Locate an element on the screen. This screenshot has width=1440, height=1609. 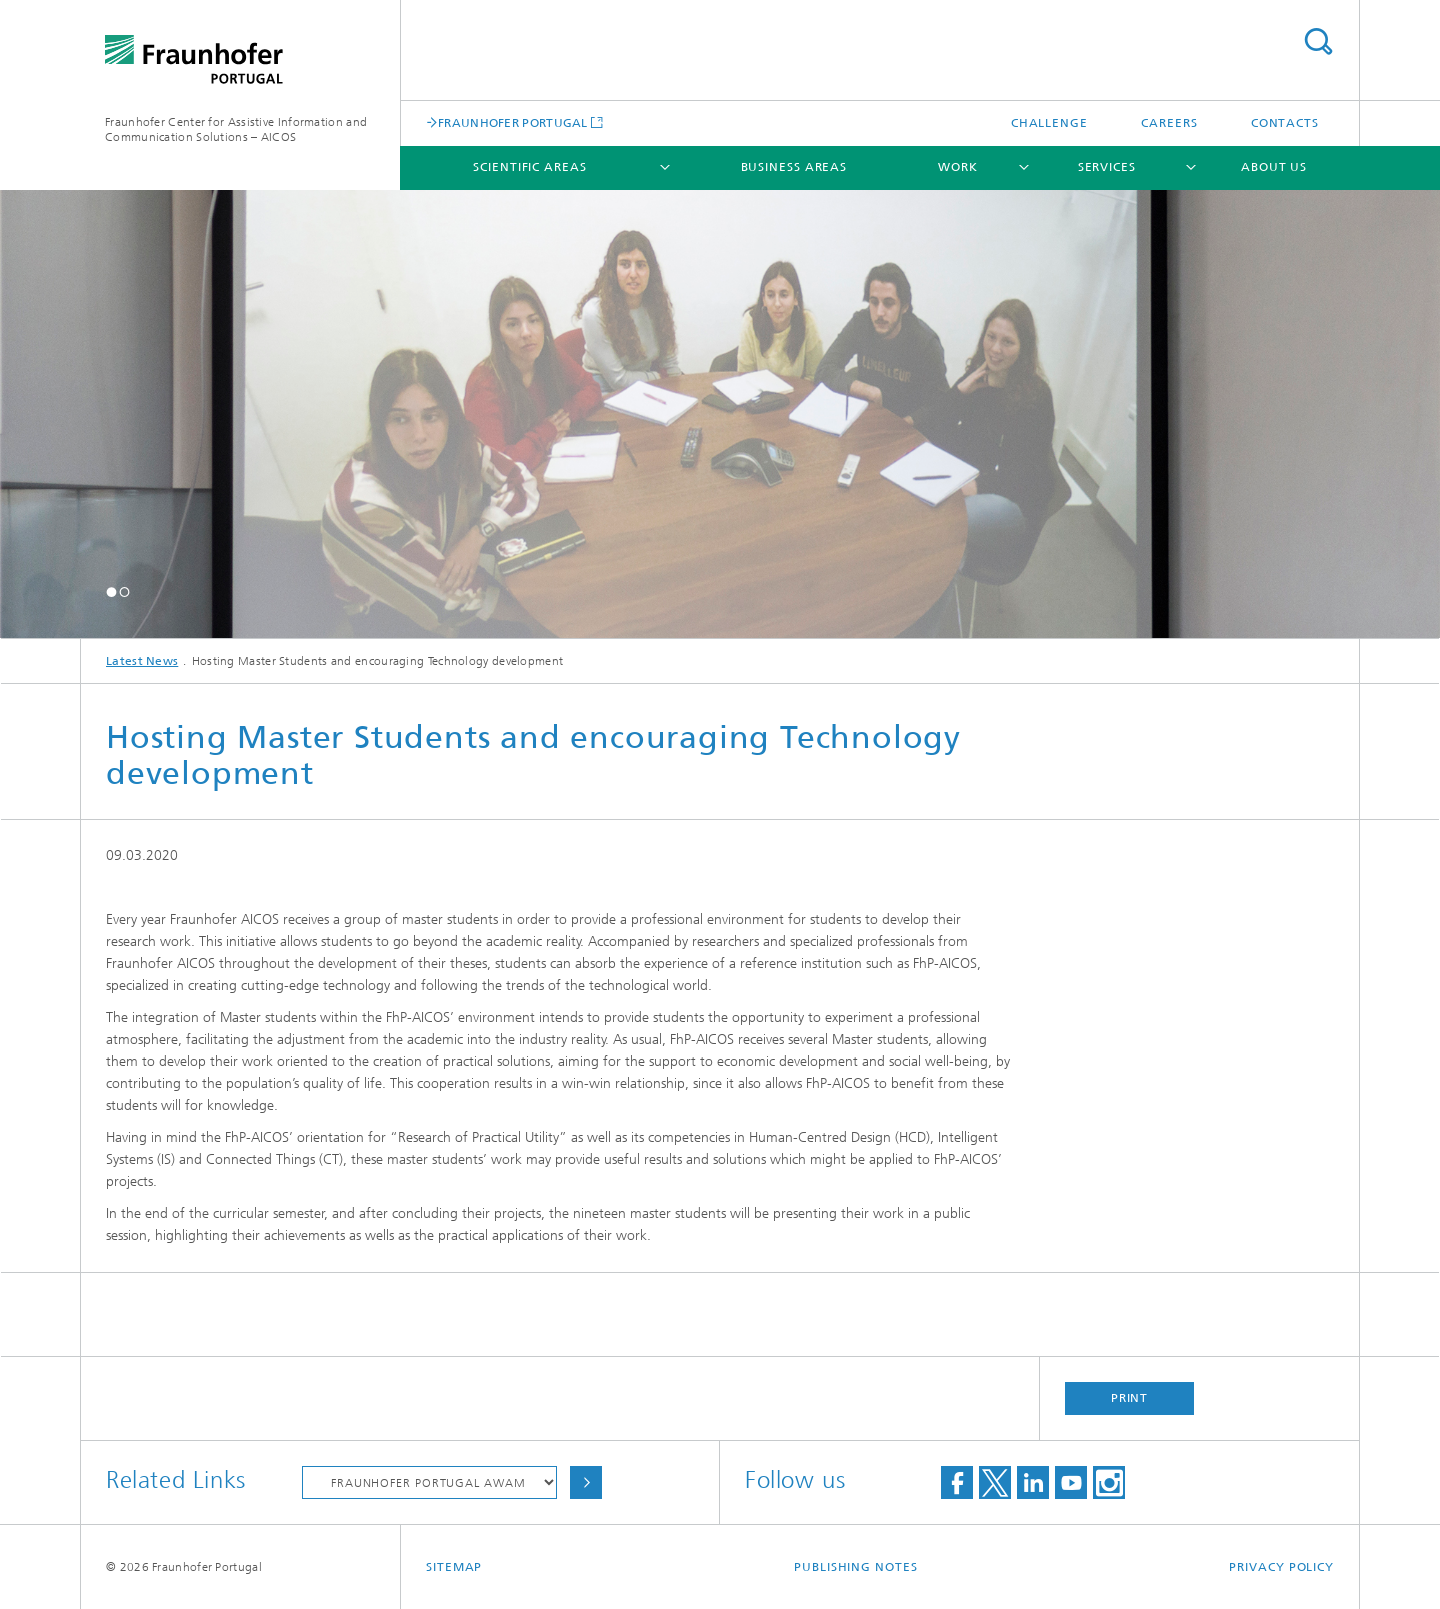
Fraunhofer Center for Assistive Information and Communication Solutions – AICOS is located at coordinates (236, 129).